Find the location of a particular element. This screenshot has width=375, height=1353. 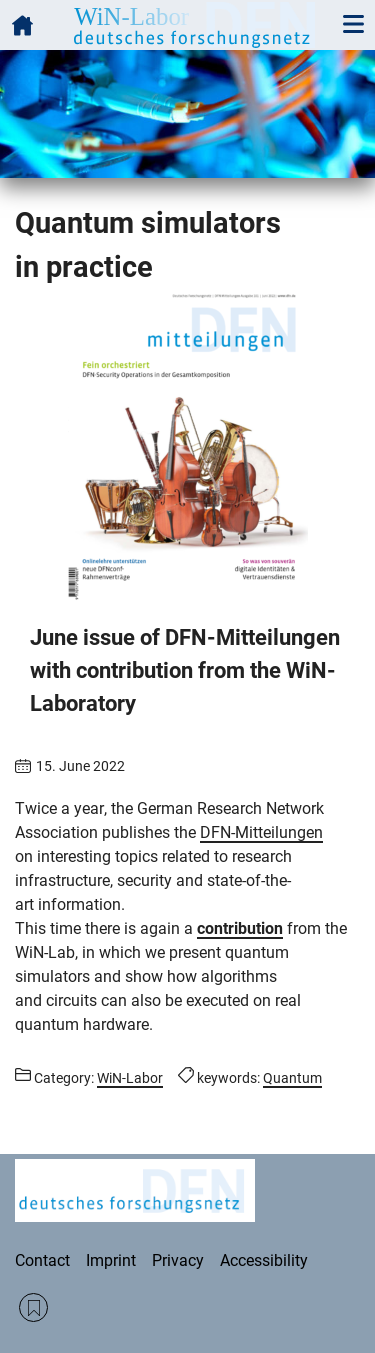

DFN-Mitteilungen is located at coordinates (261, 832).